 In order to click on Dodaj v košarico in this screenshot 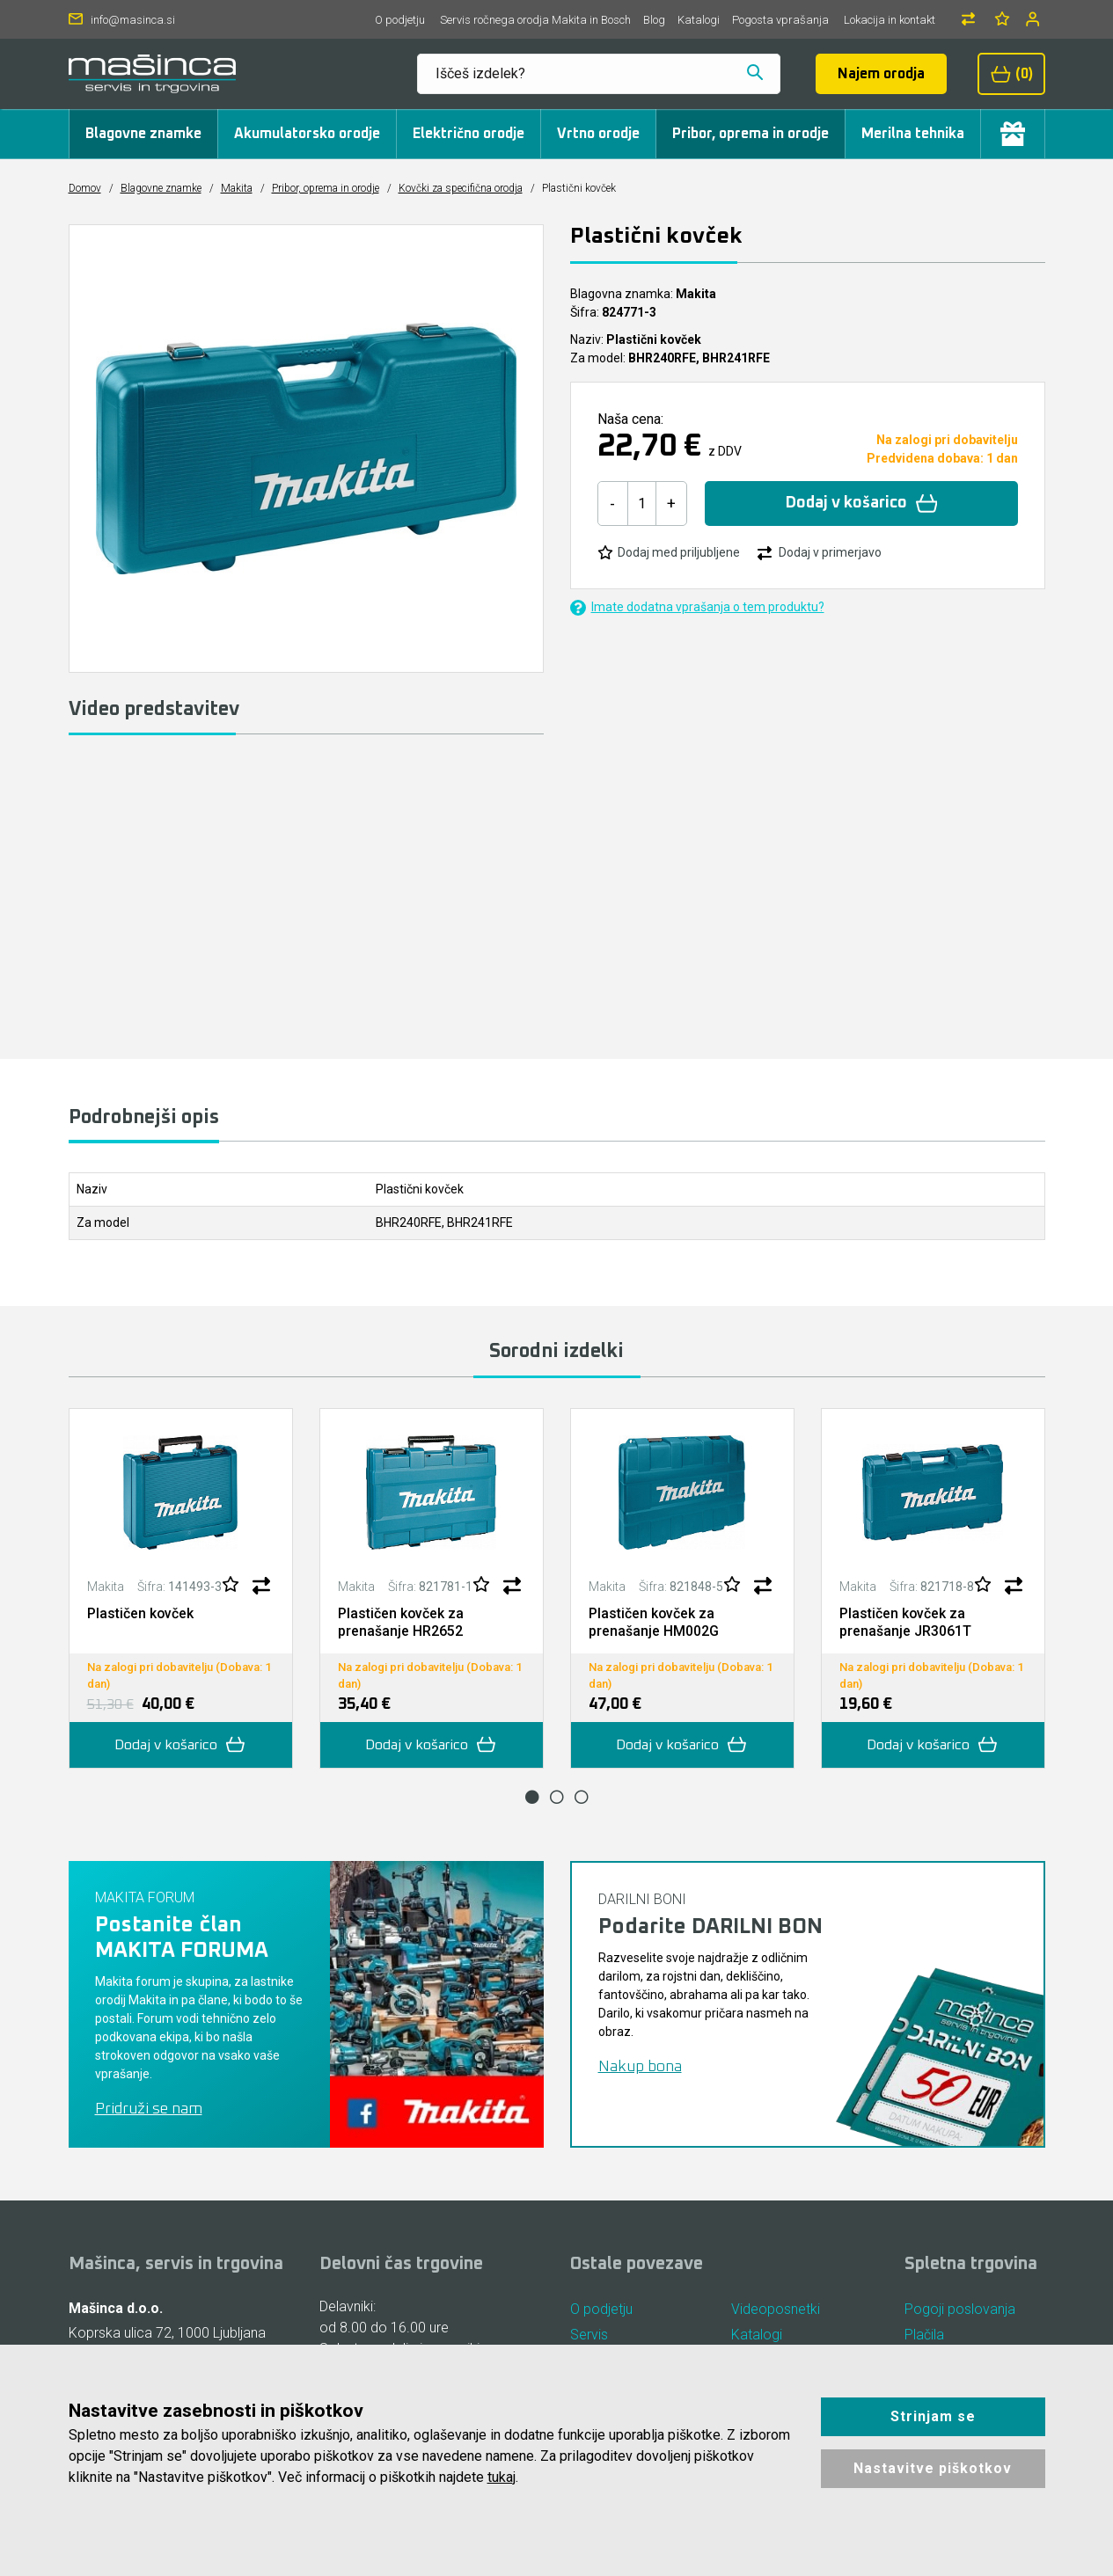, I will do `click(862, 503)`.